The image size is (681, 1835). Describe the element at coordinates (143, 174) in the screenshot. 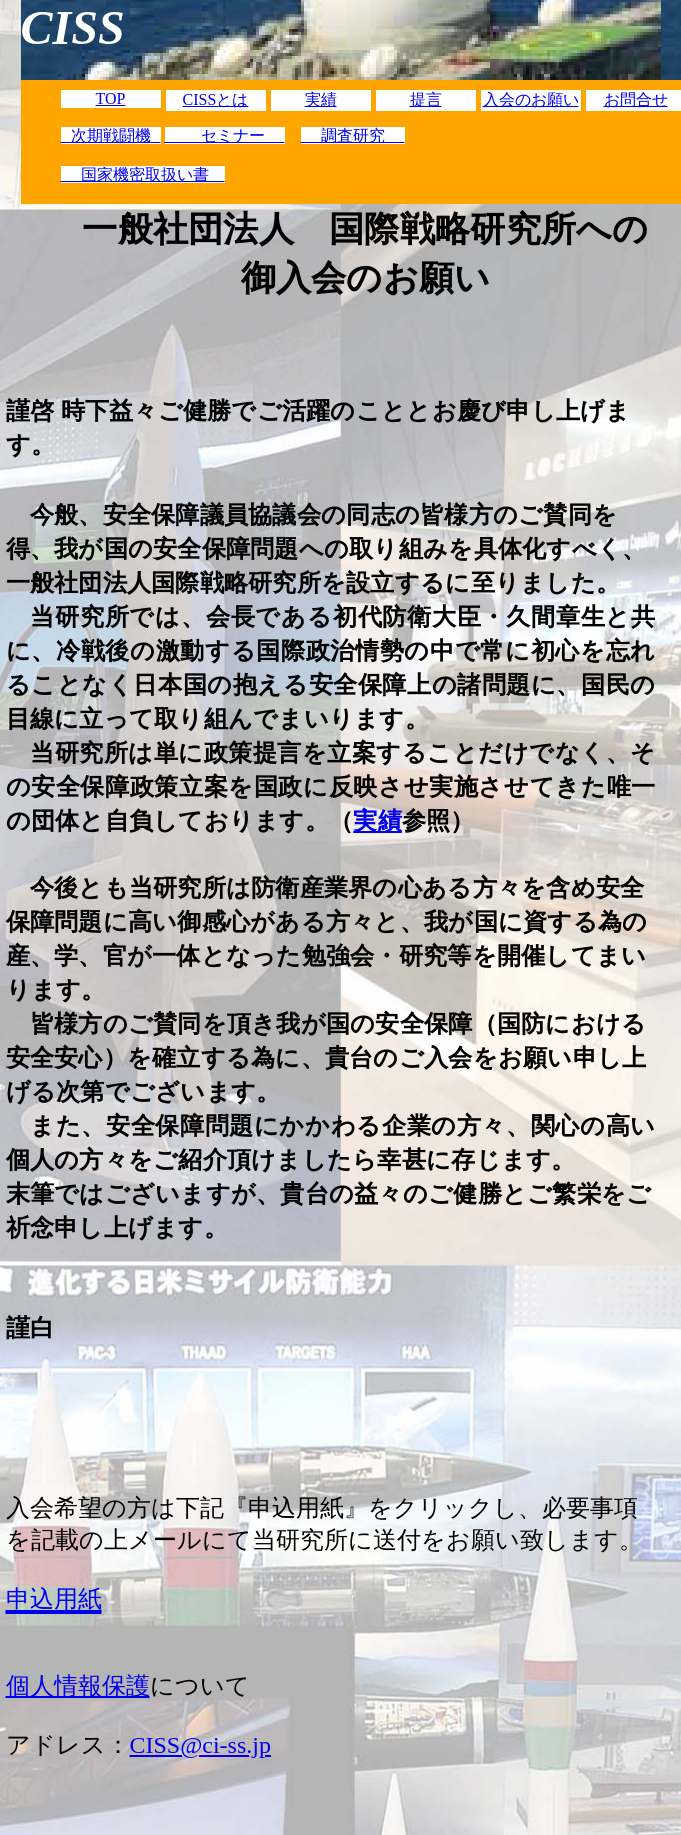

I see `国家機密取扱い書` at that location.